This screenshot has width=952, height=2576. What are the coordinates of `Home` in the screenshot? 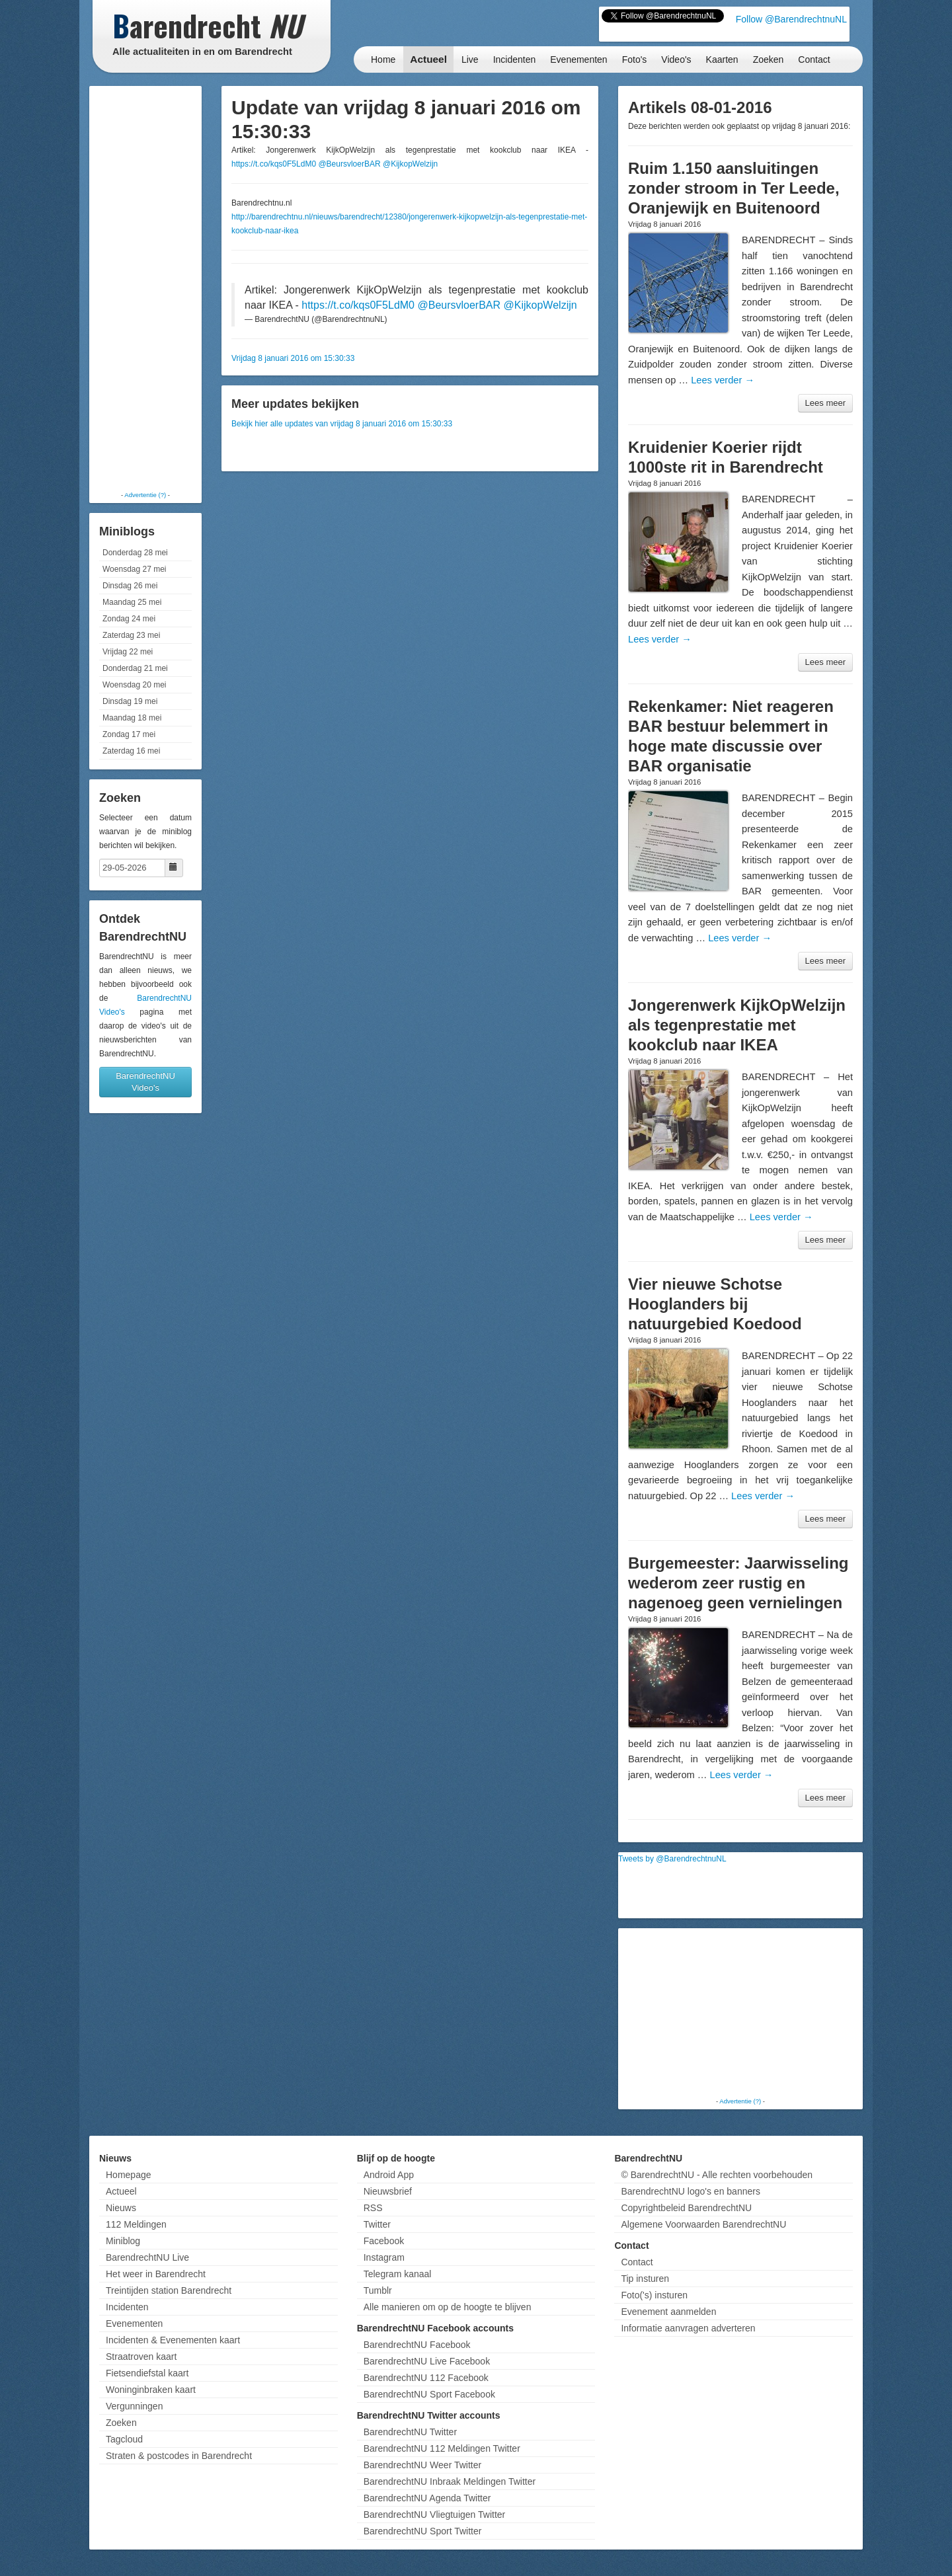 It's located at (383, 59).